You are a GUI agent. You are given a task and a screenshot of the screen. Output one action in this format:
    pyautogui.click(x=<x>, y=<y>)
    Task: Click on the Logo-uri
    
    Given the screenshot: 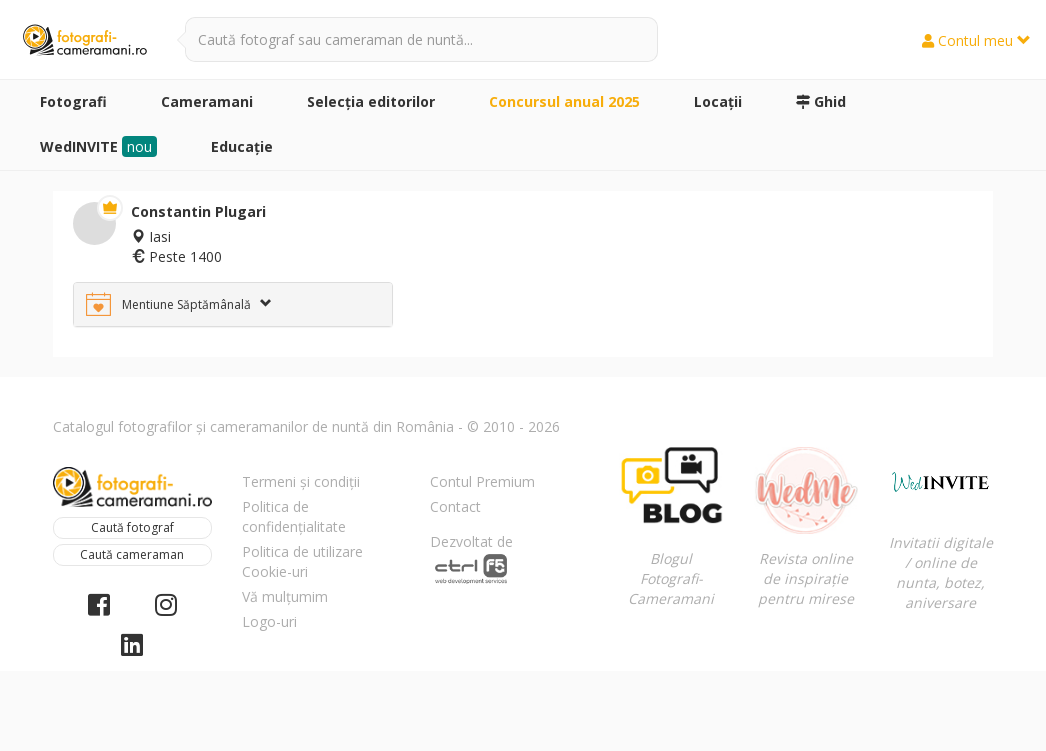 What is the action you would take?
    pyautogui.click(x=269, y=621)
    